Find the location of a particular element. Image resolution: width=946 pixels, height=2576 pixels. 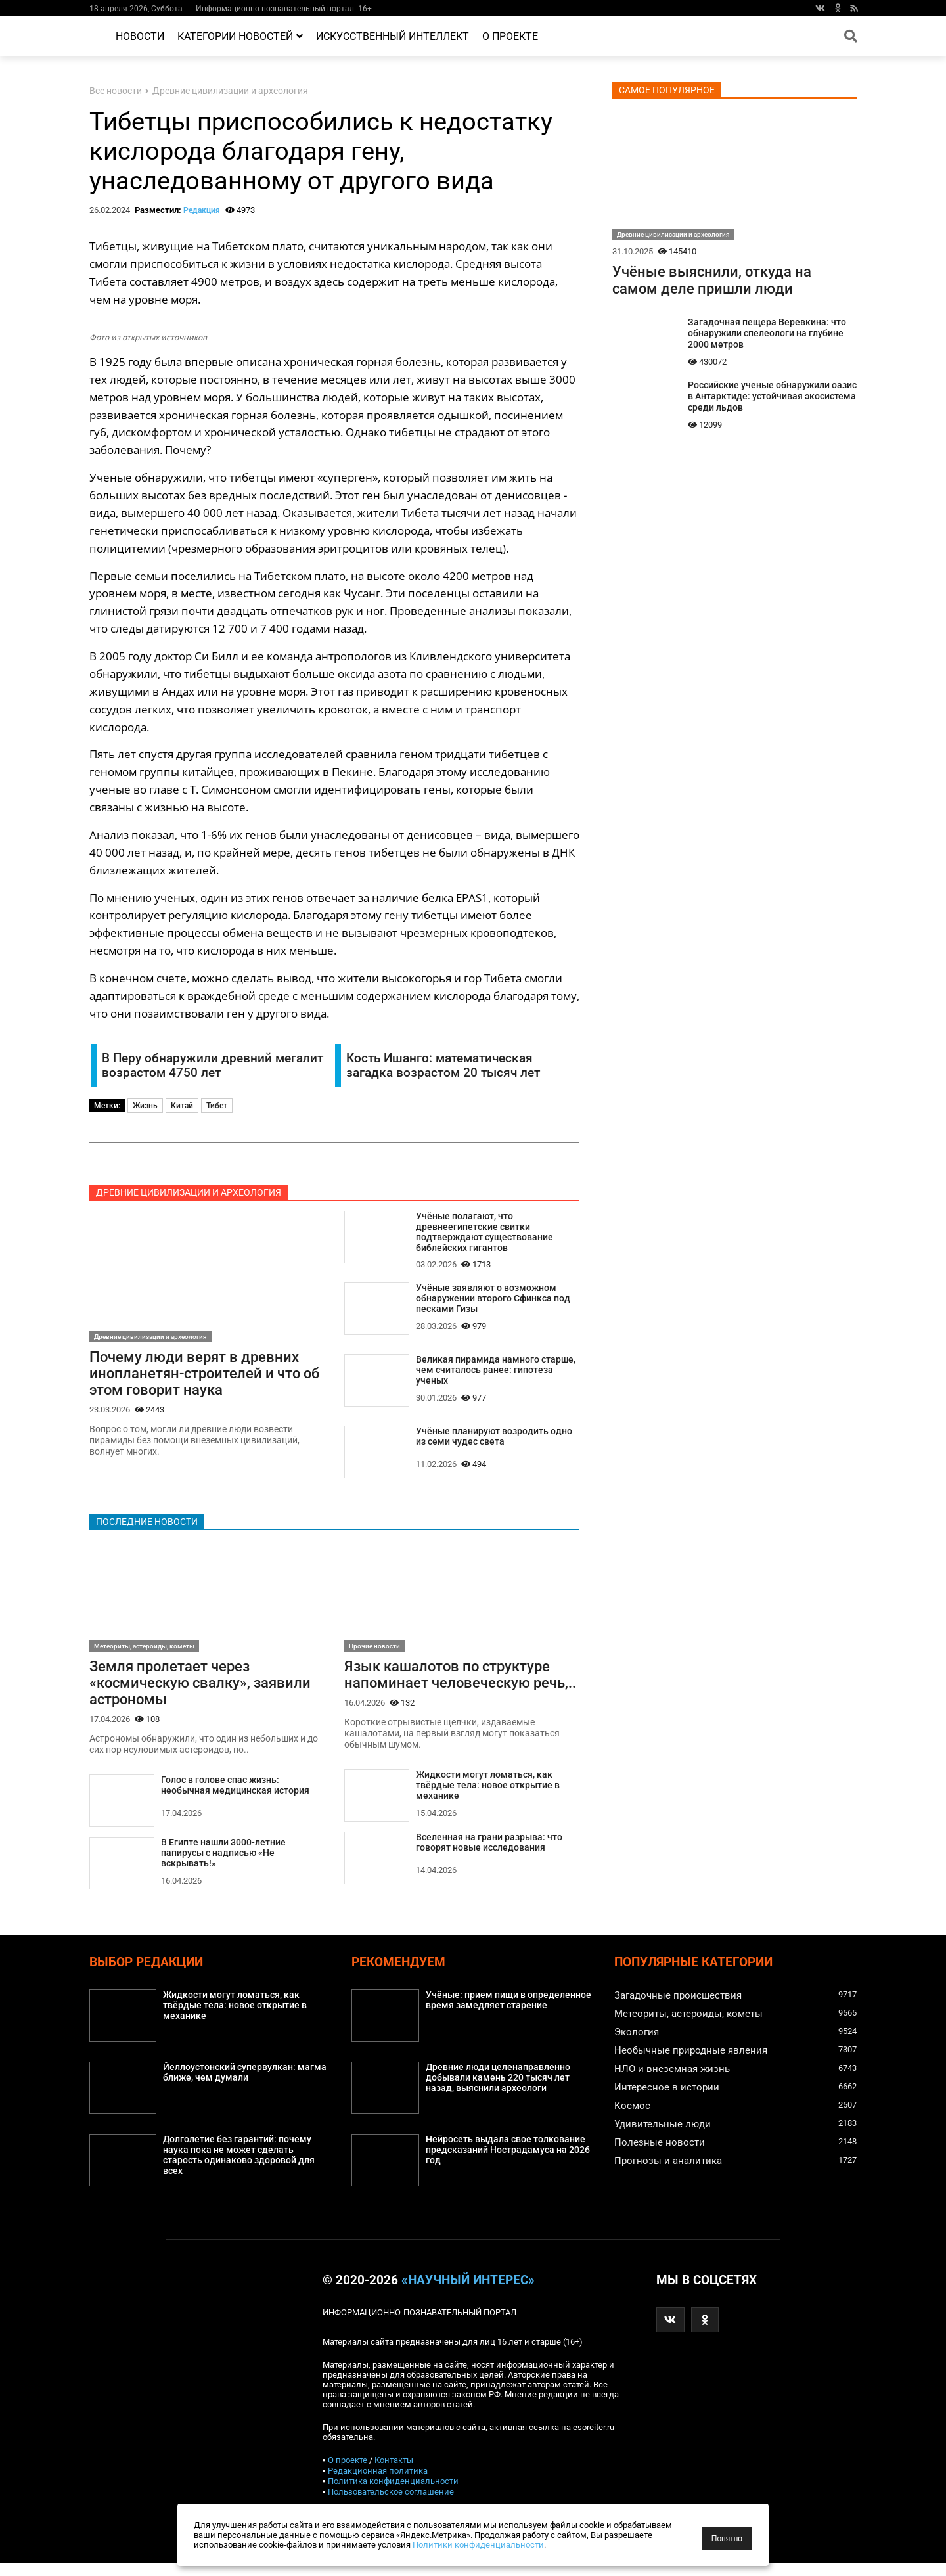

Прочие новости is located at coordinates (374, 1656).